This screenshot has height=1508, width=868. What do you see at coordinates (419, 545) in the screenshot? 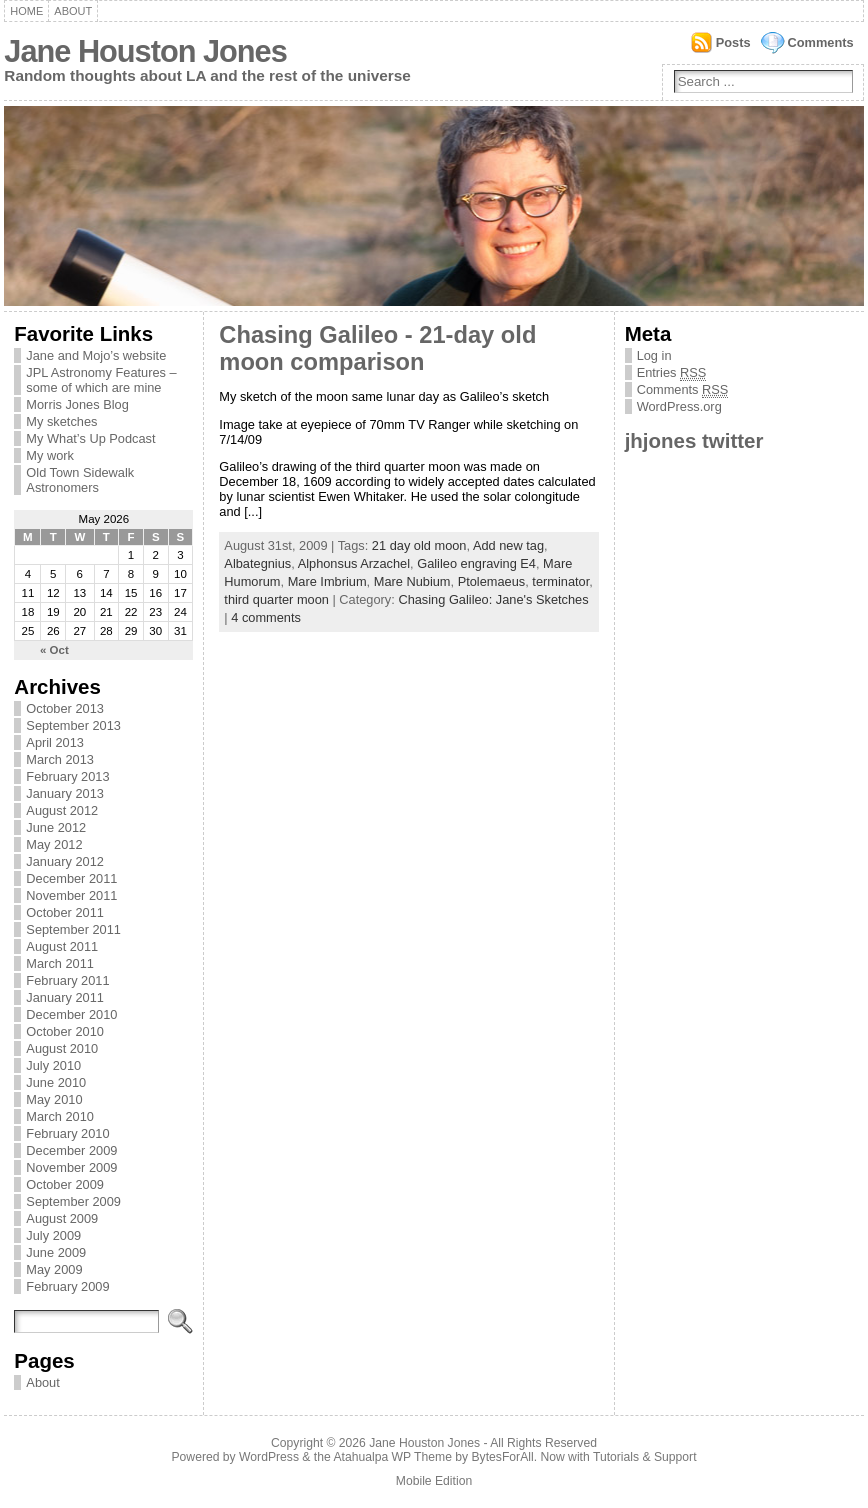
I see `21 day old moon` at bounding box center [419, 545].